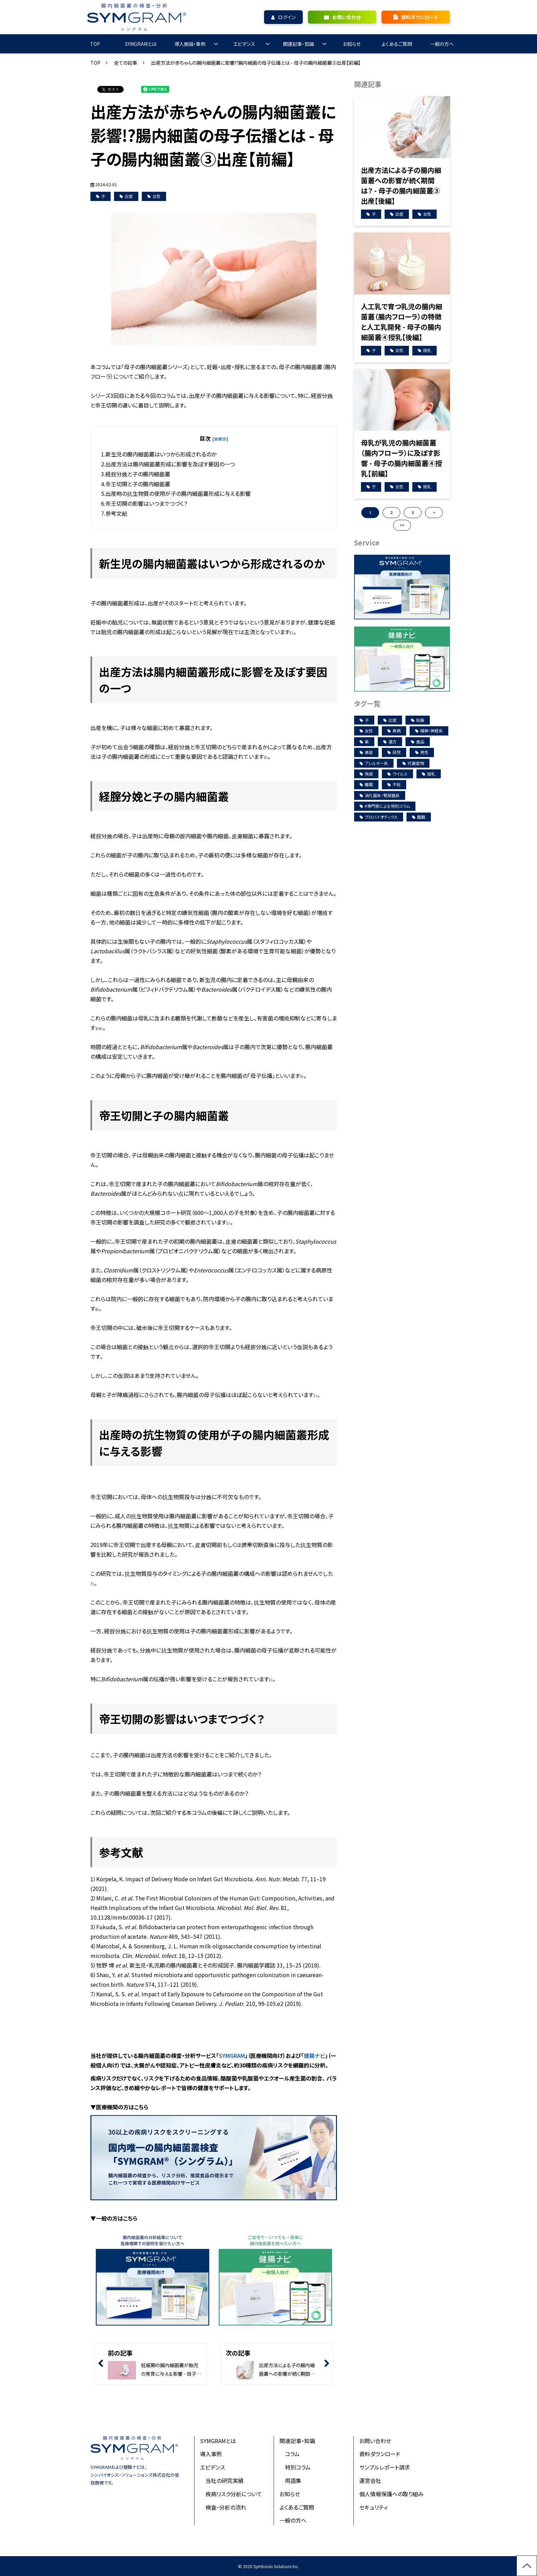 The image size is (537, 2576). I want to click on 個人情報保護への取り組み, so click(391, 2494).